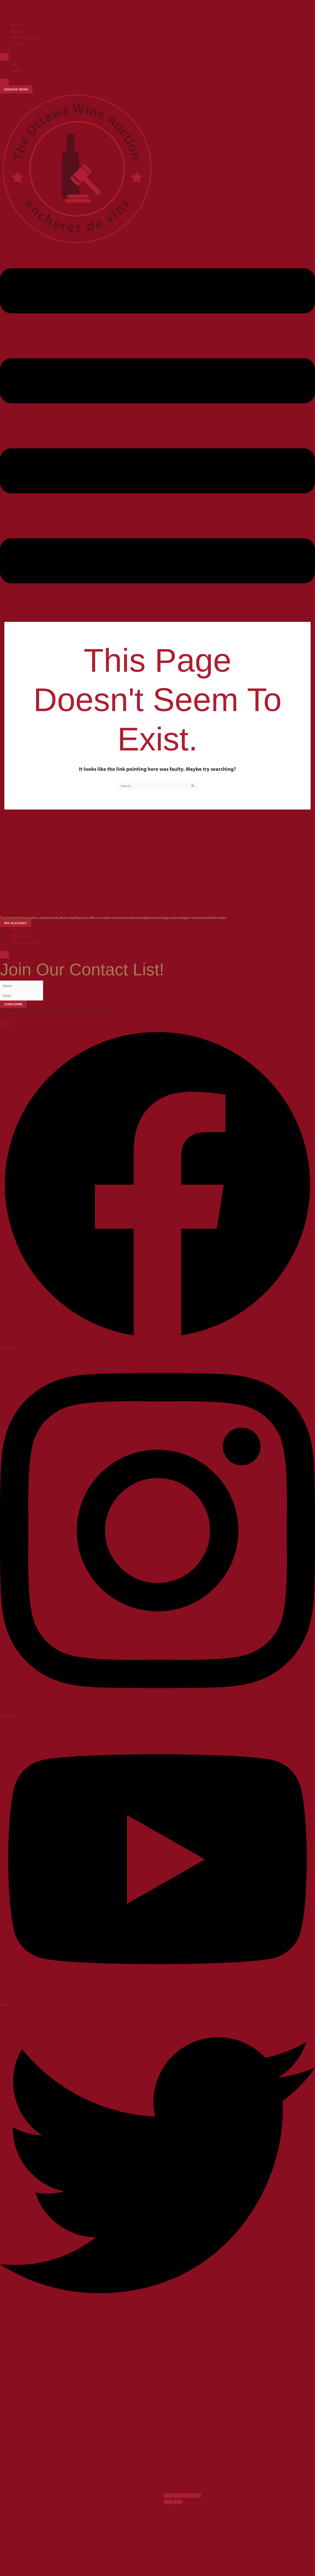 Image resolution: width=315 pixels, height=2576 pixels. I want to click on FAQ, so click(13, 929).